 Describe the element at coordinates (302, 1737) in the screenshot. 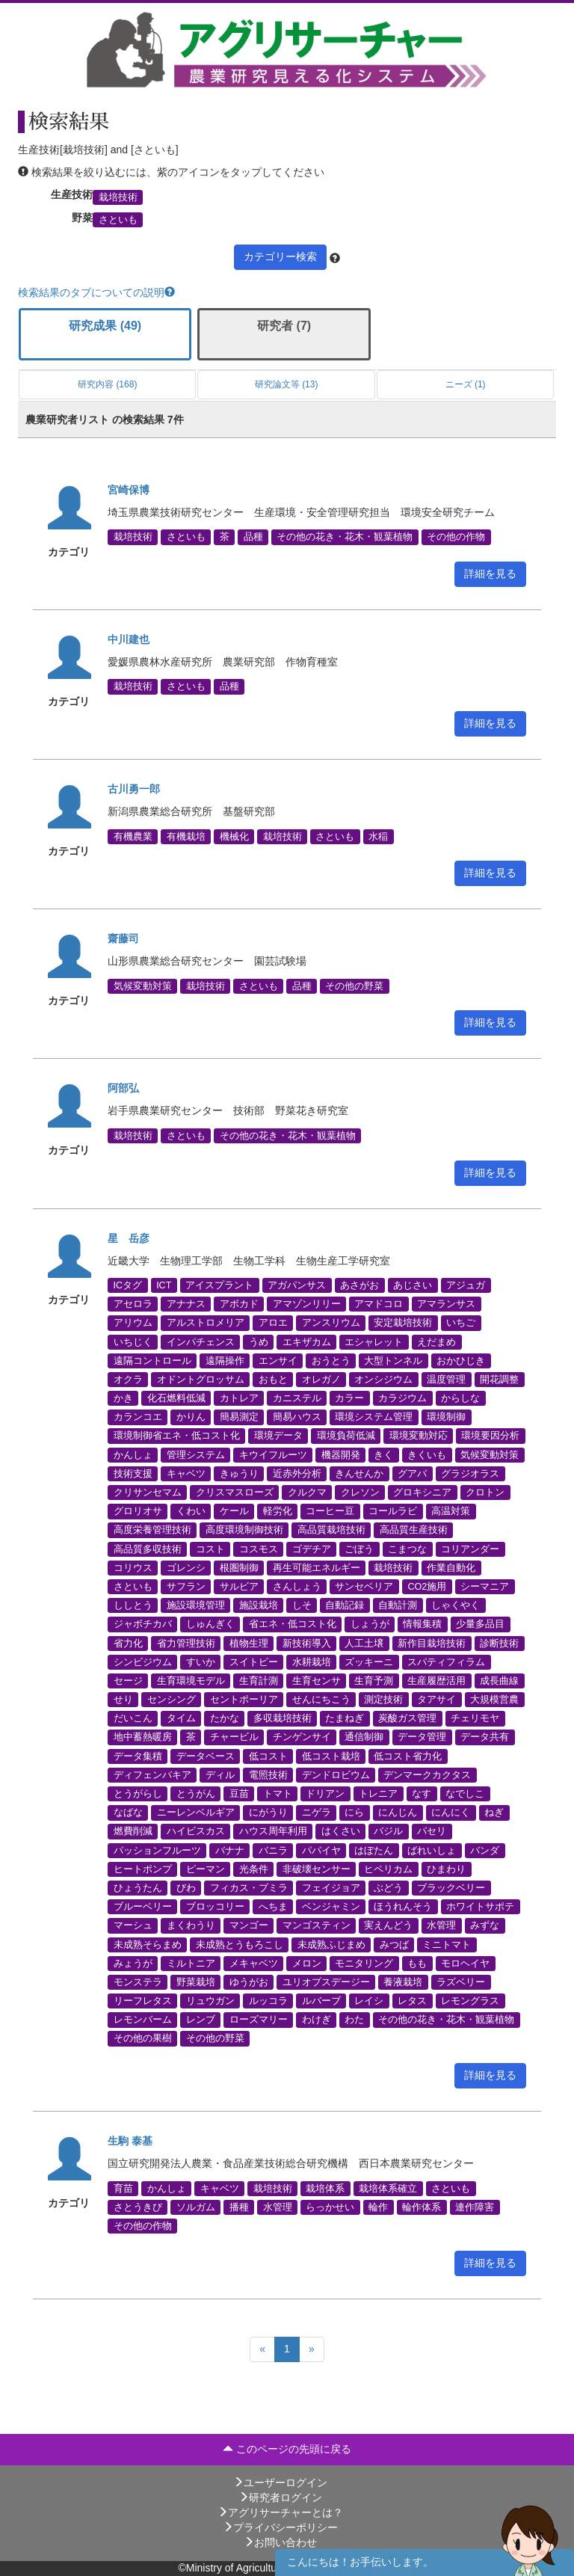

I see `チンゲンサイ` at that location.